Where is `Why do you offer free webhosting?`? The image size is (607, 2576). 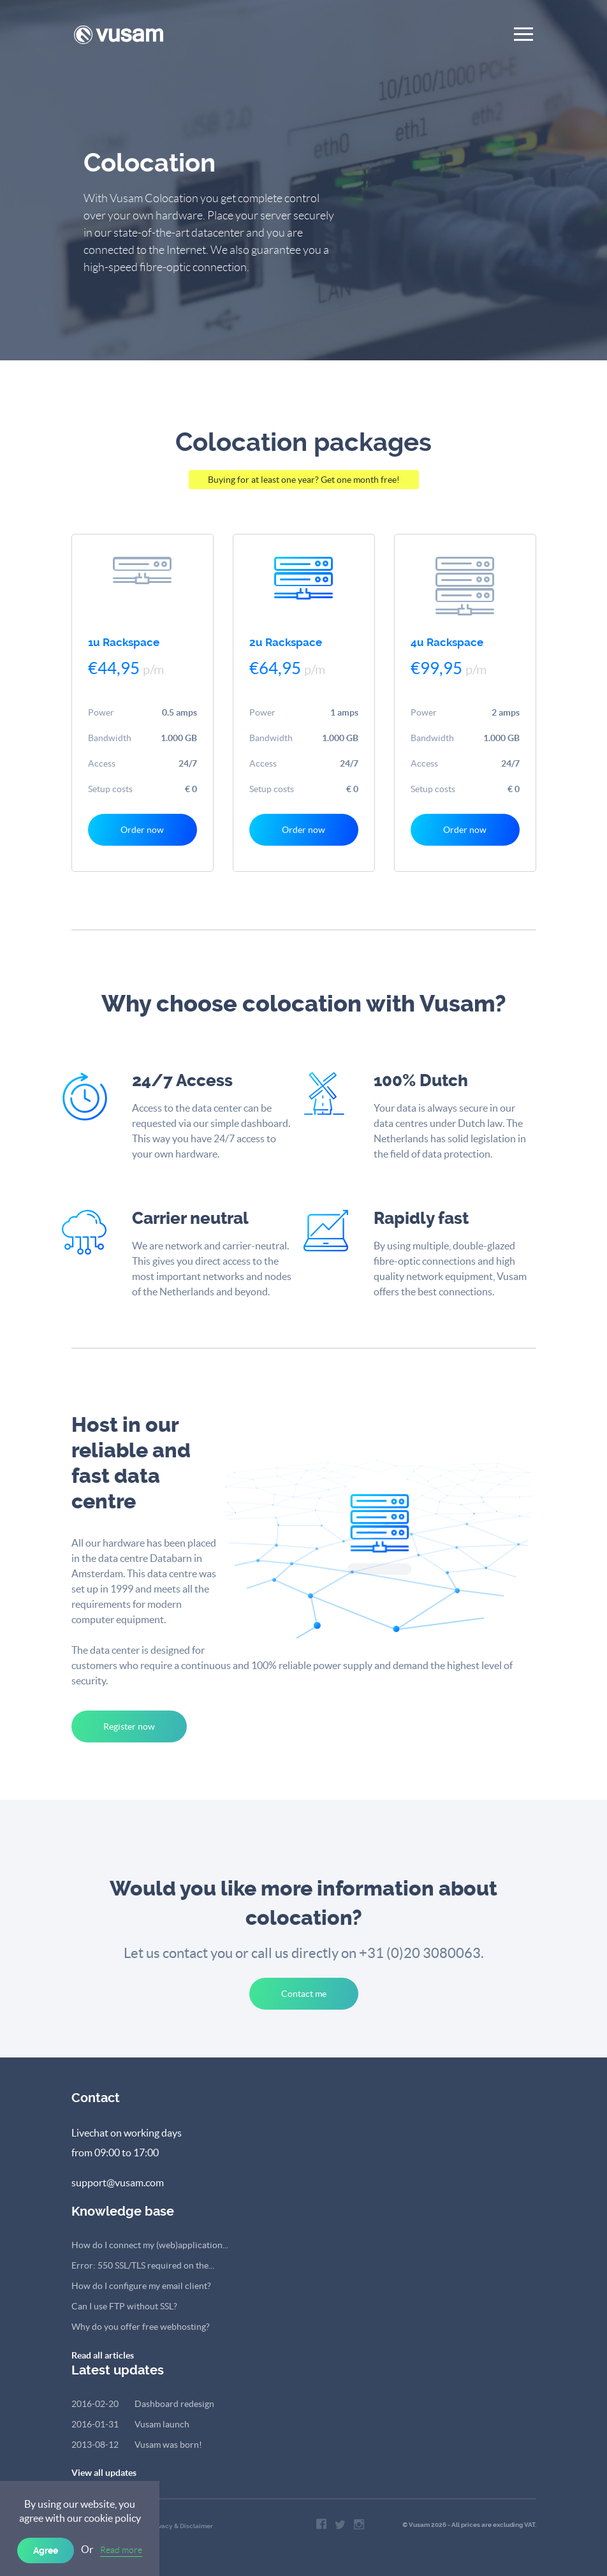
Why do you offer free webhosting? is located at coordinates (140, 2327).